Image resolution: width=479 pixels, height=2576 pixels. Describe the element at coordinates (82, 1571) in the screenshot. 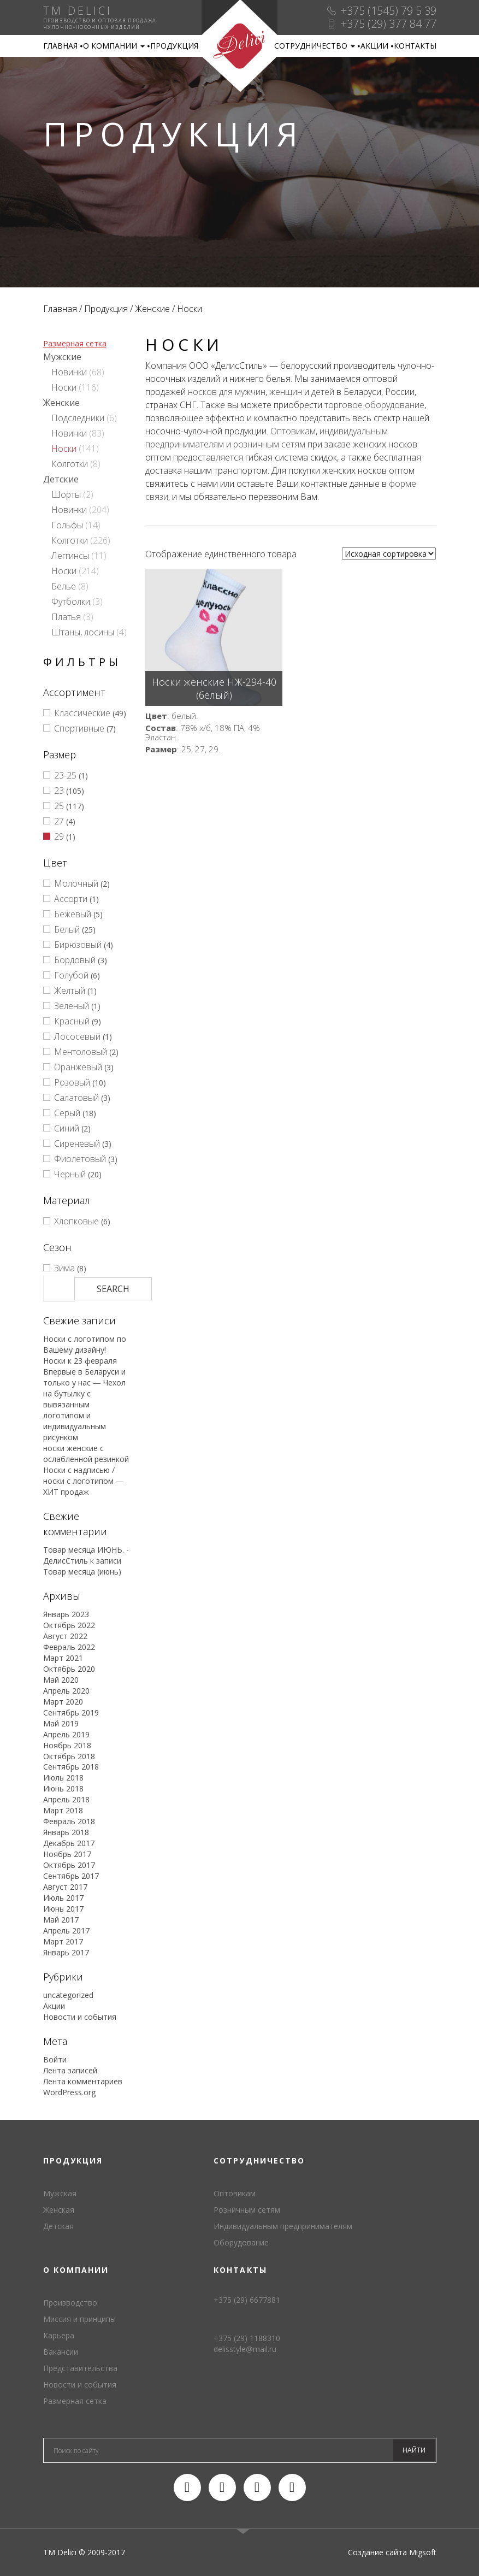

I see `Товар месяца (июнь)` at that location.